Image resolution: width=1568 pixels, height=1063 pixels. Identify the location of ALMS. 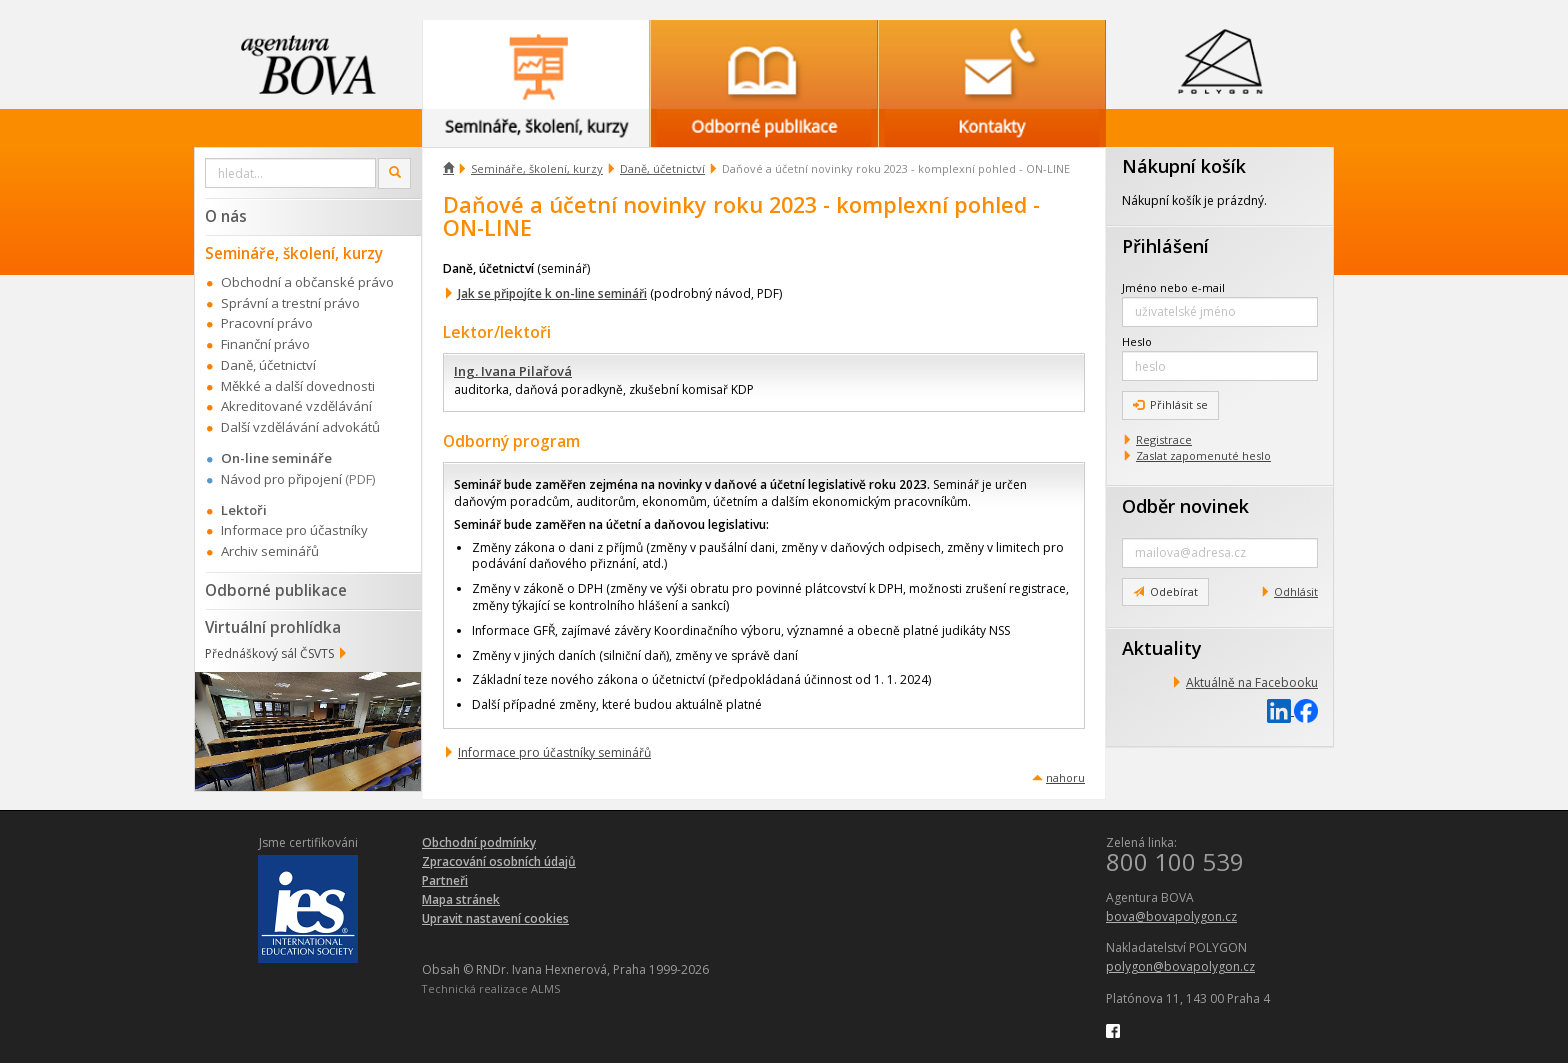
(545, 988).